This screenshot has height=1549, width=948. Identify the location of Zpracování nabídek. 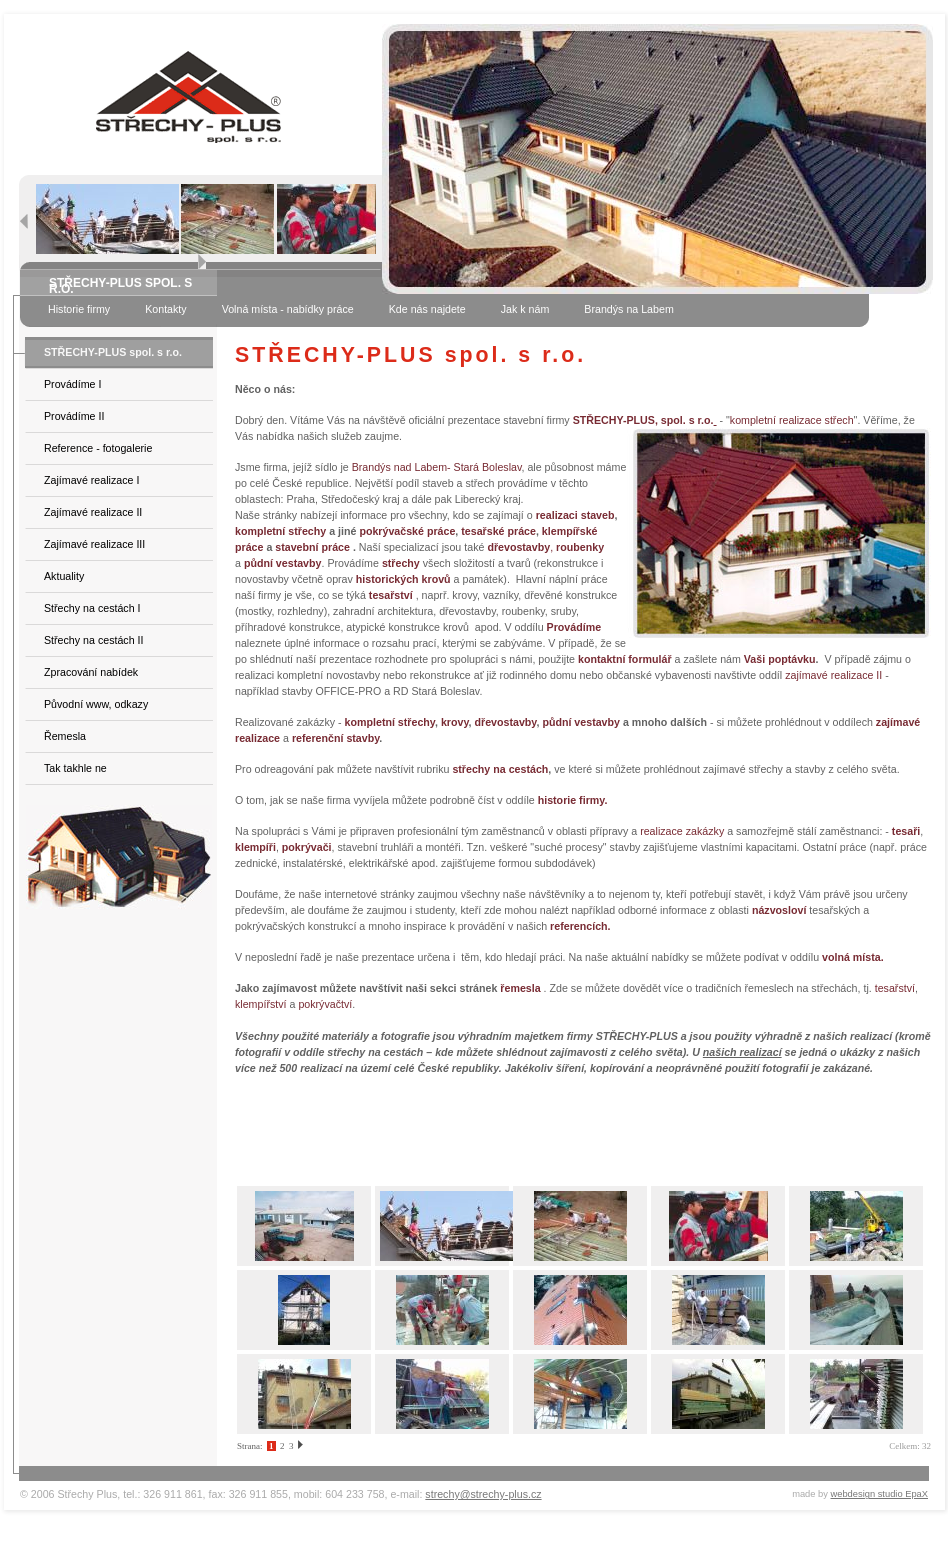
(91, 672).